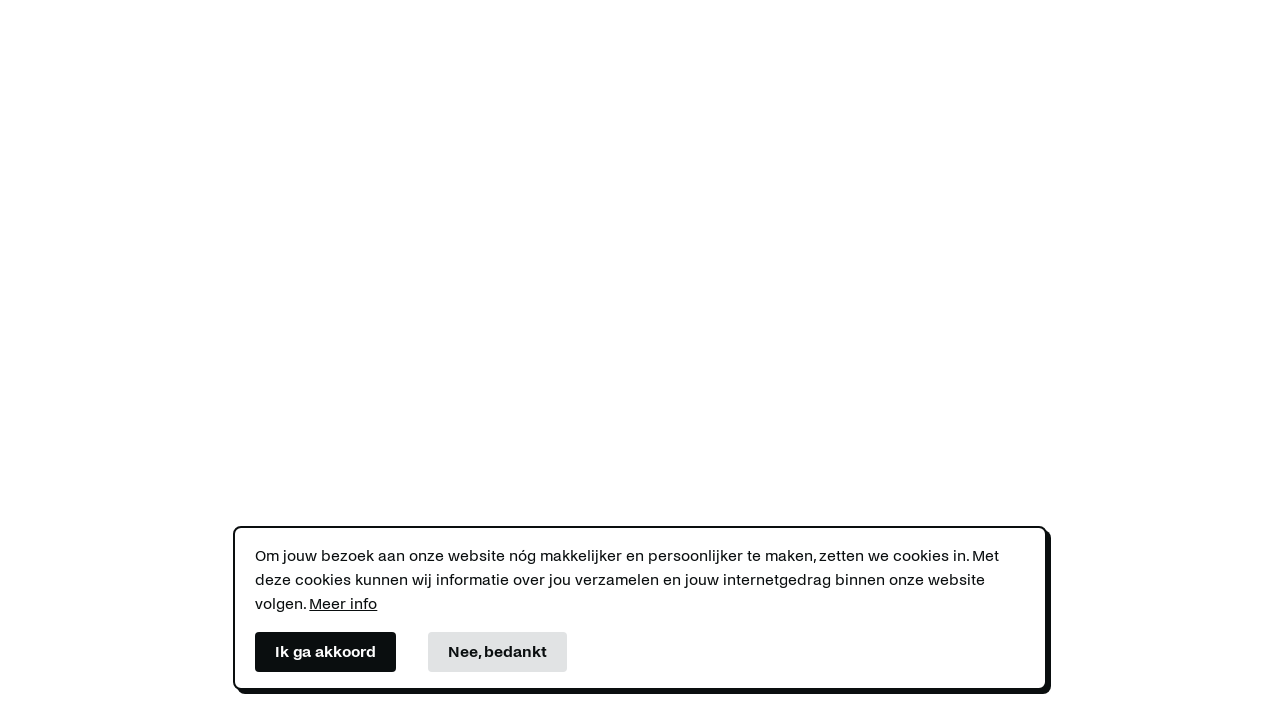  I want to click on Meer info, so click(343, 603).